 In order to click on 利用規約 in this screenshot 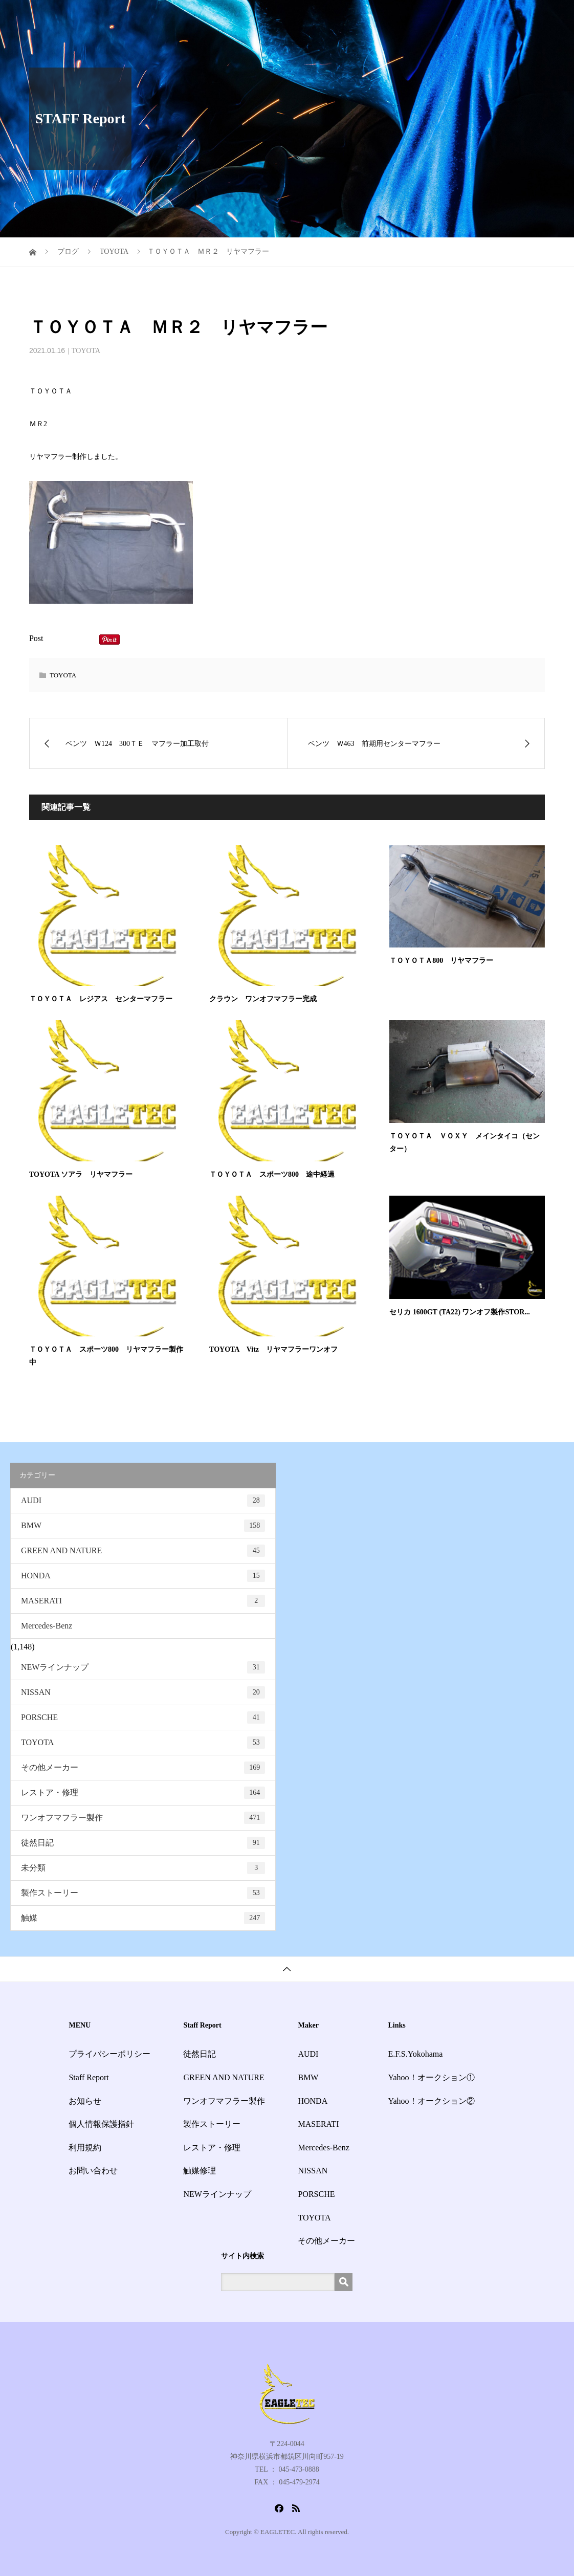, I will do `click(85, 2147)`.